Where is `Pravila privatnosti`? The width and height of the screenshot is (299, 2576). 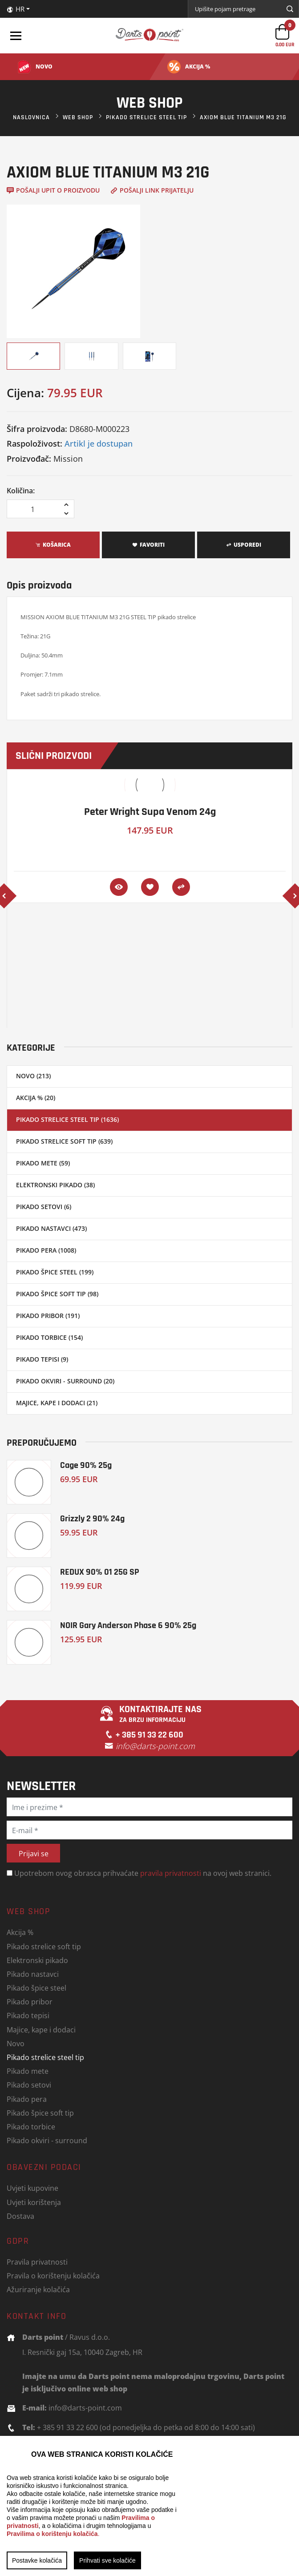 Pravila privatnosti is located at coordinates (37, 2261).